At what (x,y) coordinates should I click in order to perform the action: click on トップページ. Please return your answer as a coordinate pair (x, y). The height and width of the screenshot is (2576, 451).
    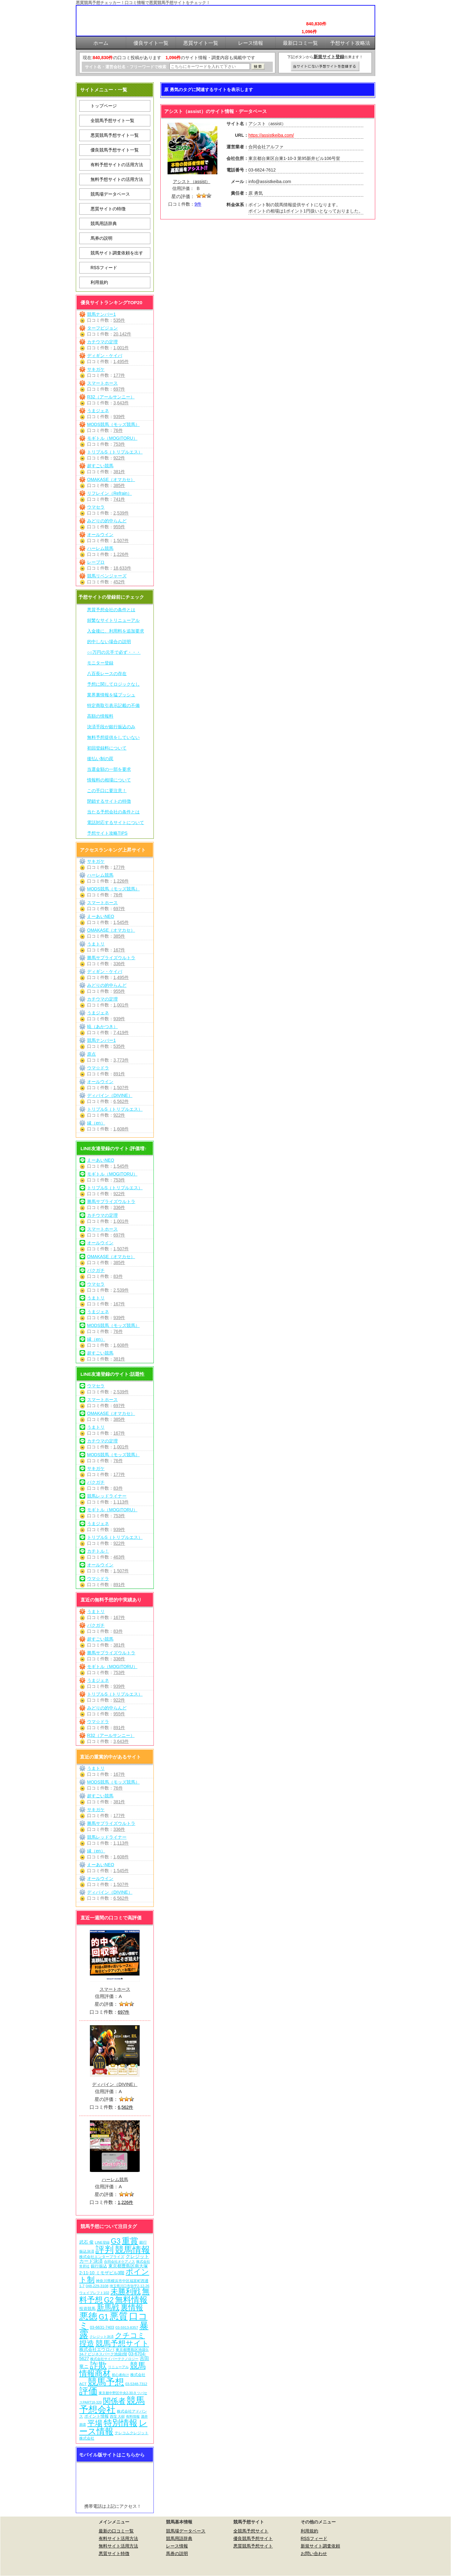
    Looking at the image, I should click on (104, 105).